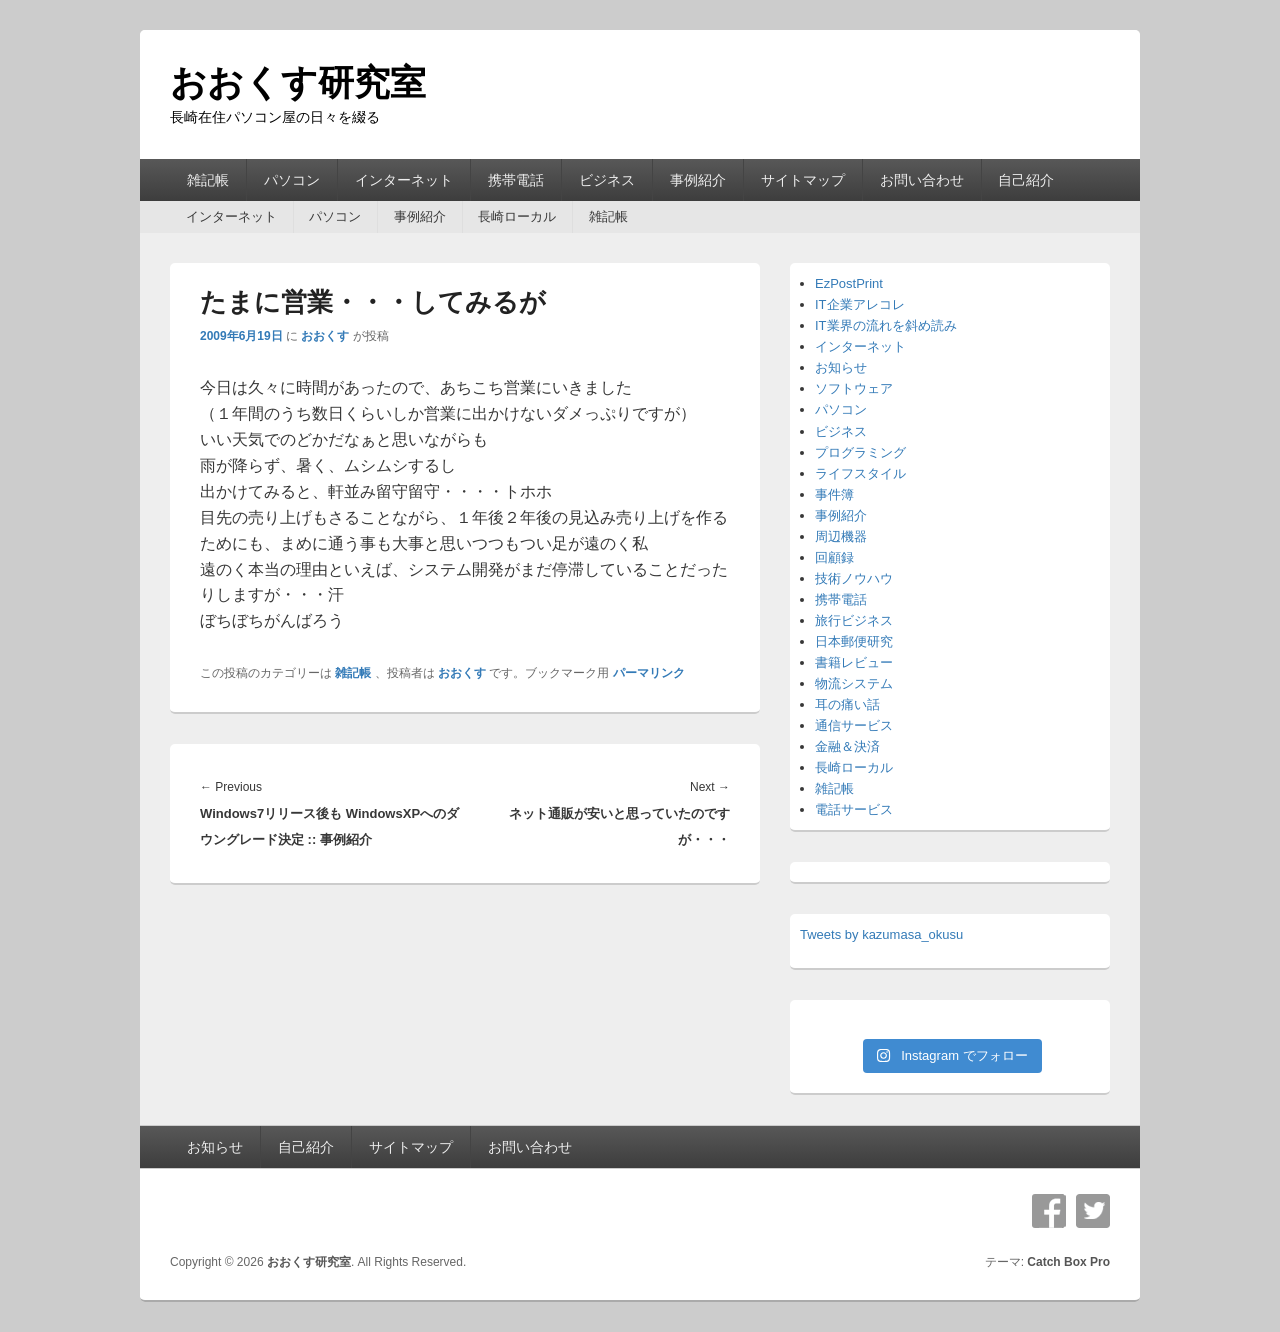 The image size is (1280, 1332). Describe the element at coordinates (854, 620) in the screenshot. I see `旅行ビジネス` at that location.